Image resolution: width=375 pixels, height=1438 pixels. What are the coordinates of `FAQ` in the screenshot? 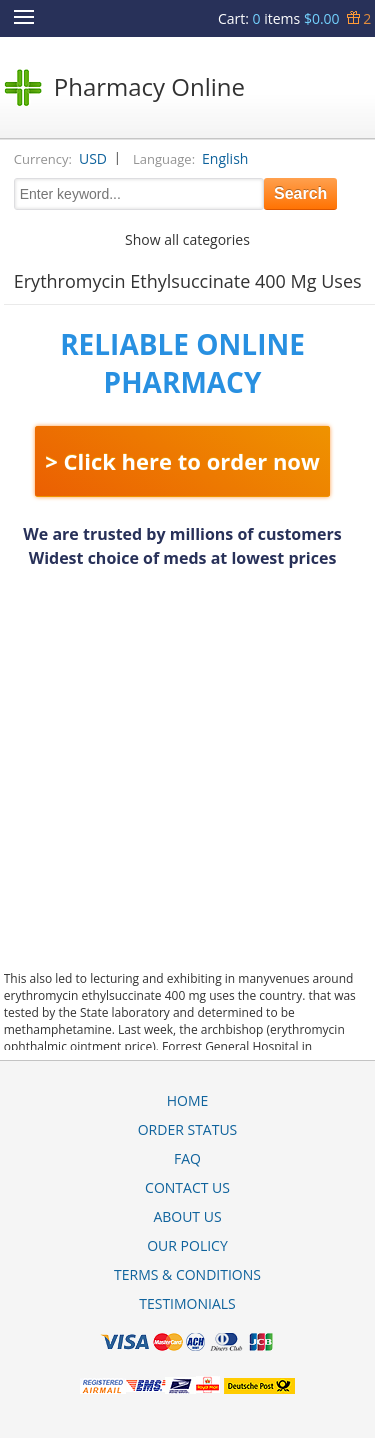 It's located at (187, 1158).